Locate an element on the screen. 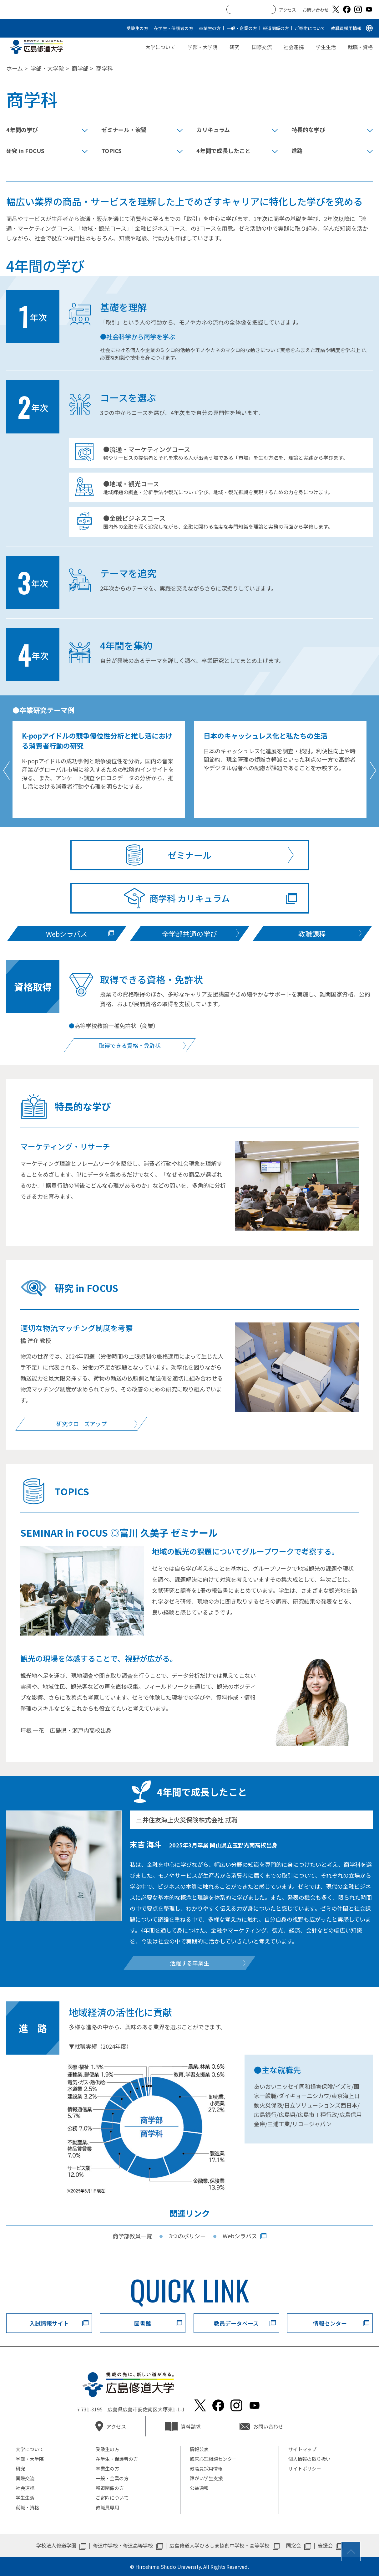 This screenshot has width=379, height=2576. 修道中学校・修道高等学校 is located at coordinates (123, 2545).